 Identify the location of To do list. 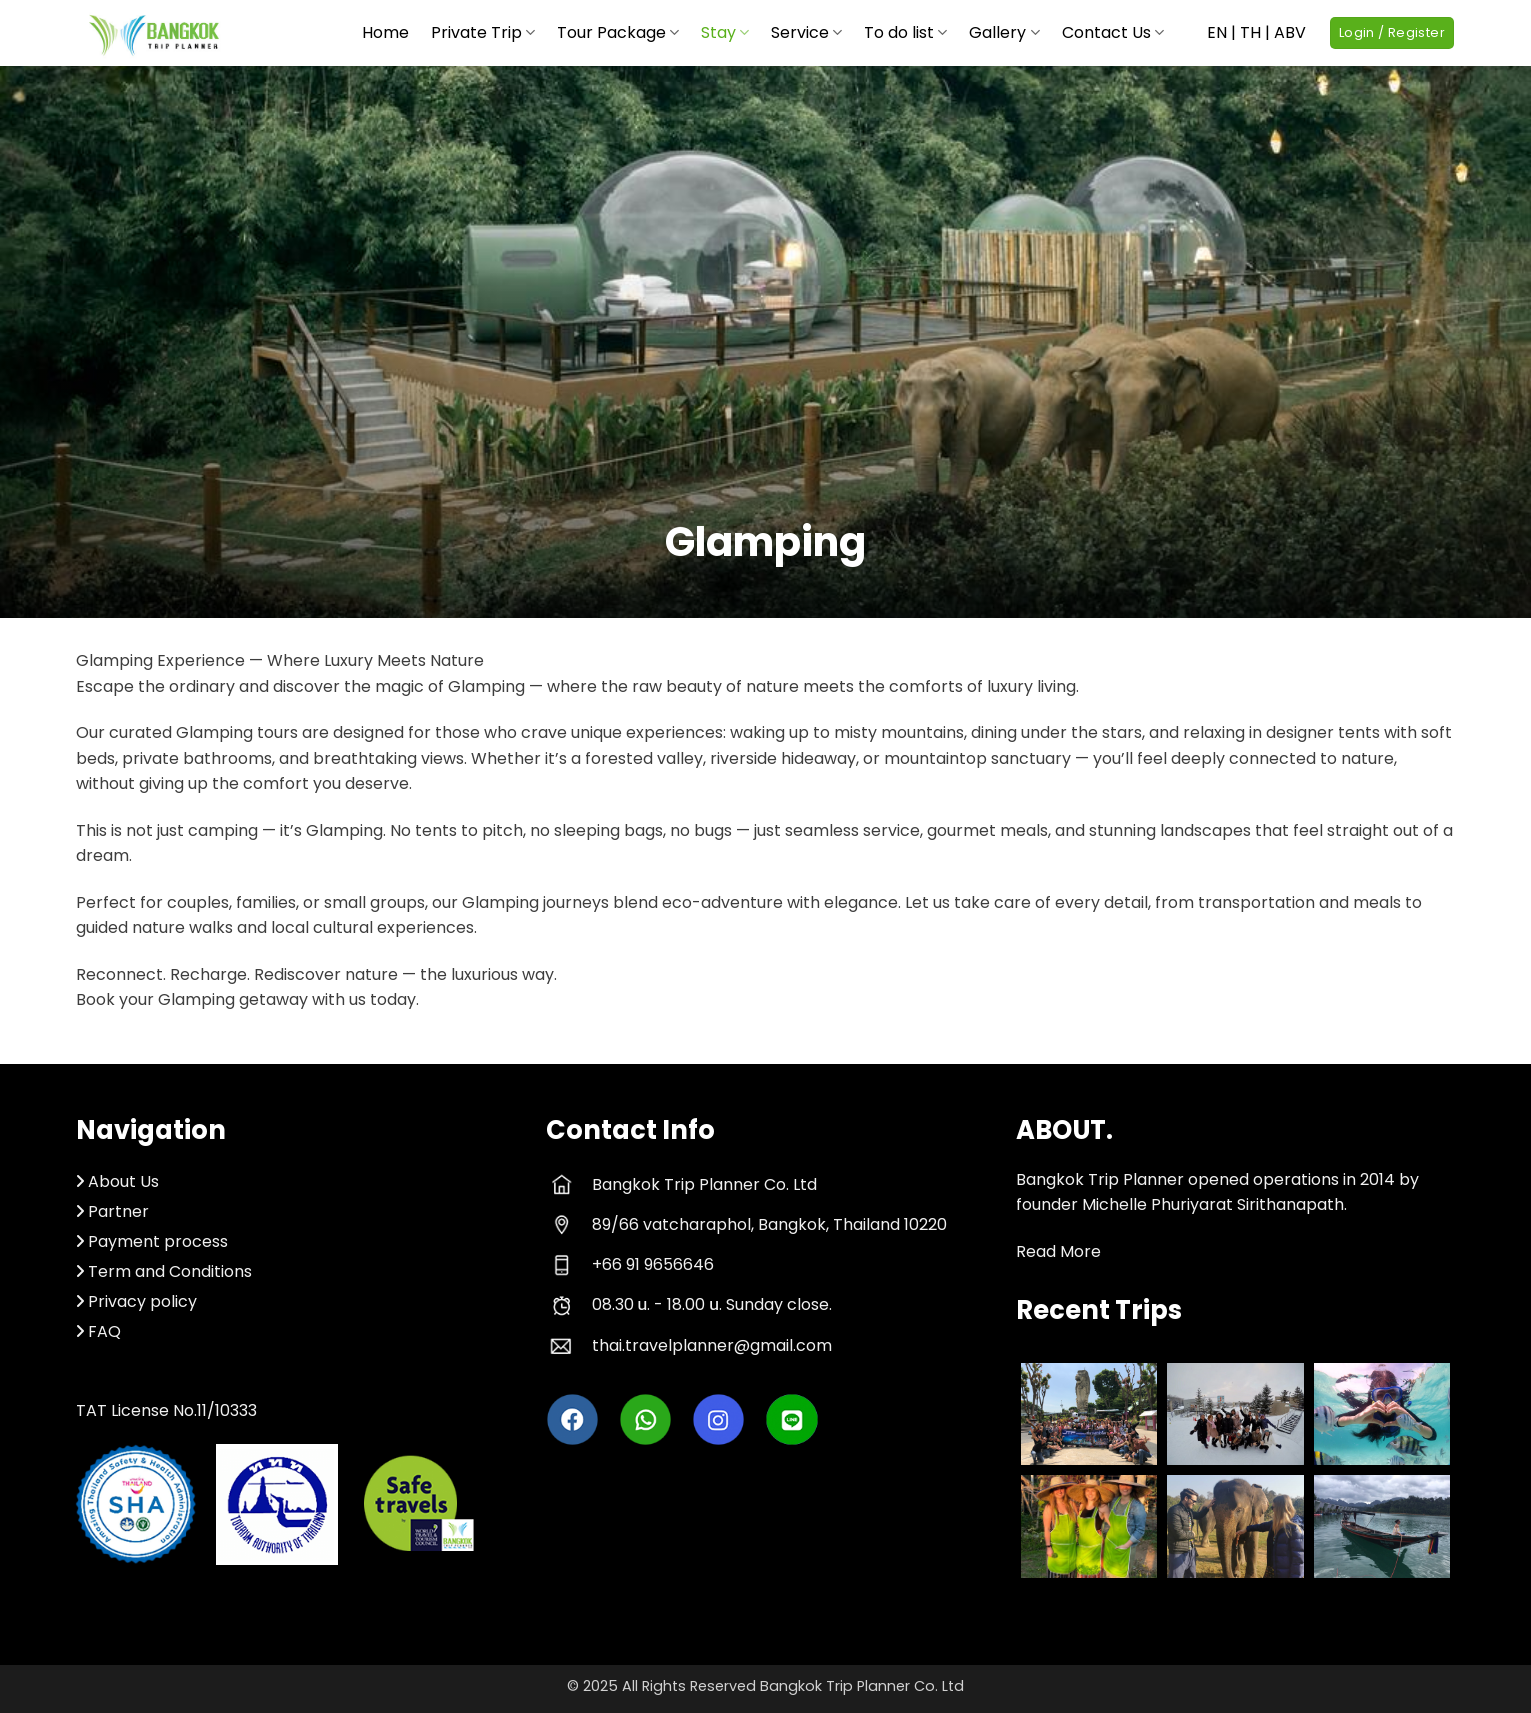
(905, 32).